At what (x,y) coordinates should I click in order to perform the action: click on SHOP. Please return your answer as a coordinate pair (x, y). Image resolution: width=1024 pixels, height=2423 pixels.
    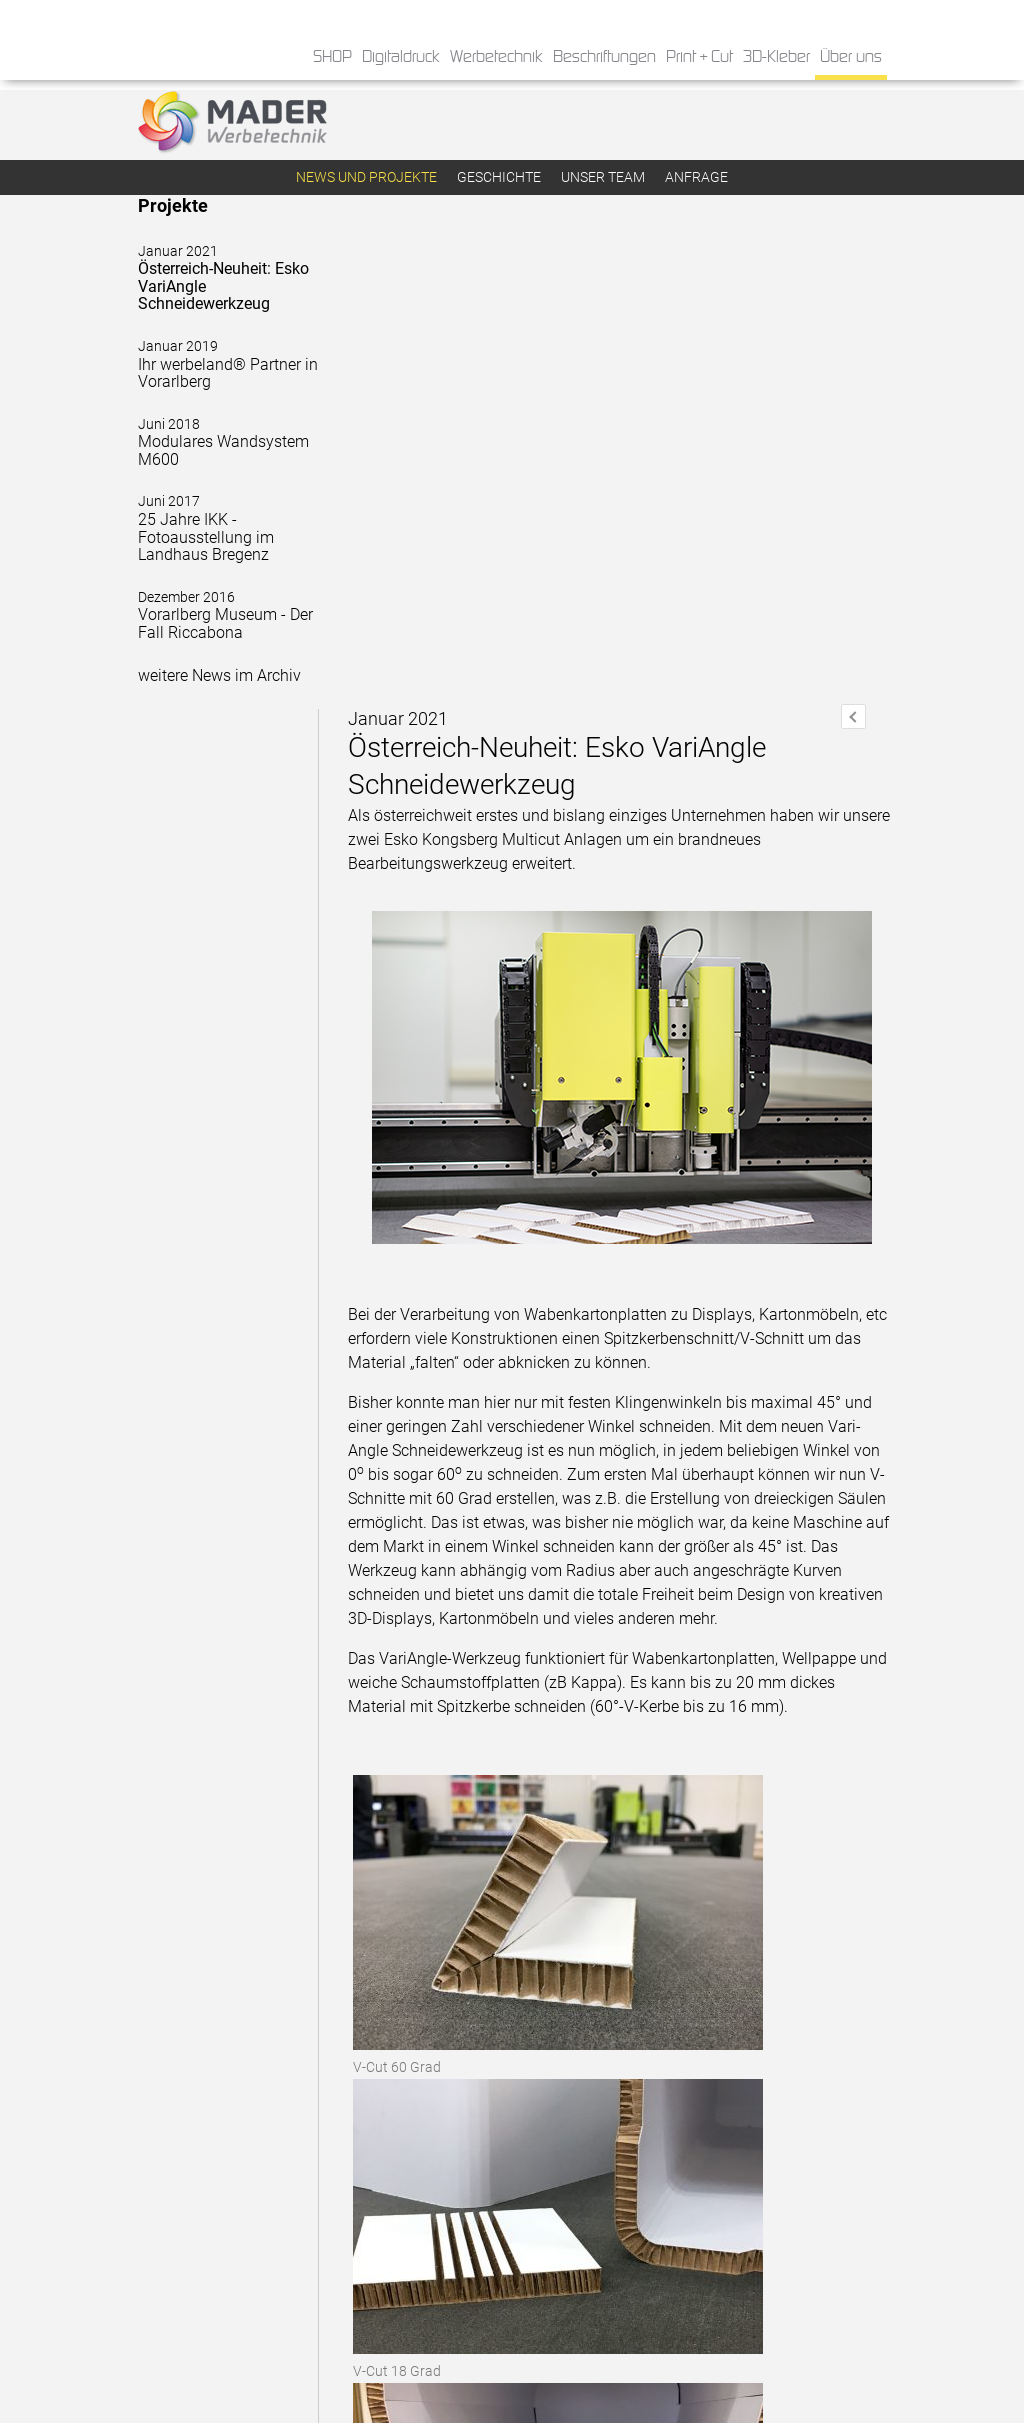
    Looking at the image, I should click on (332, 57).